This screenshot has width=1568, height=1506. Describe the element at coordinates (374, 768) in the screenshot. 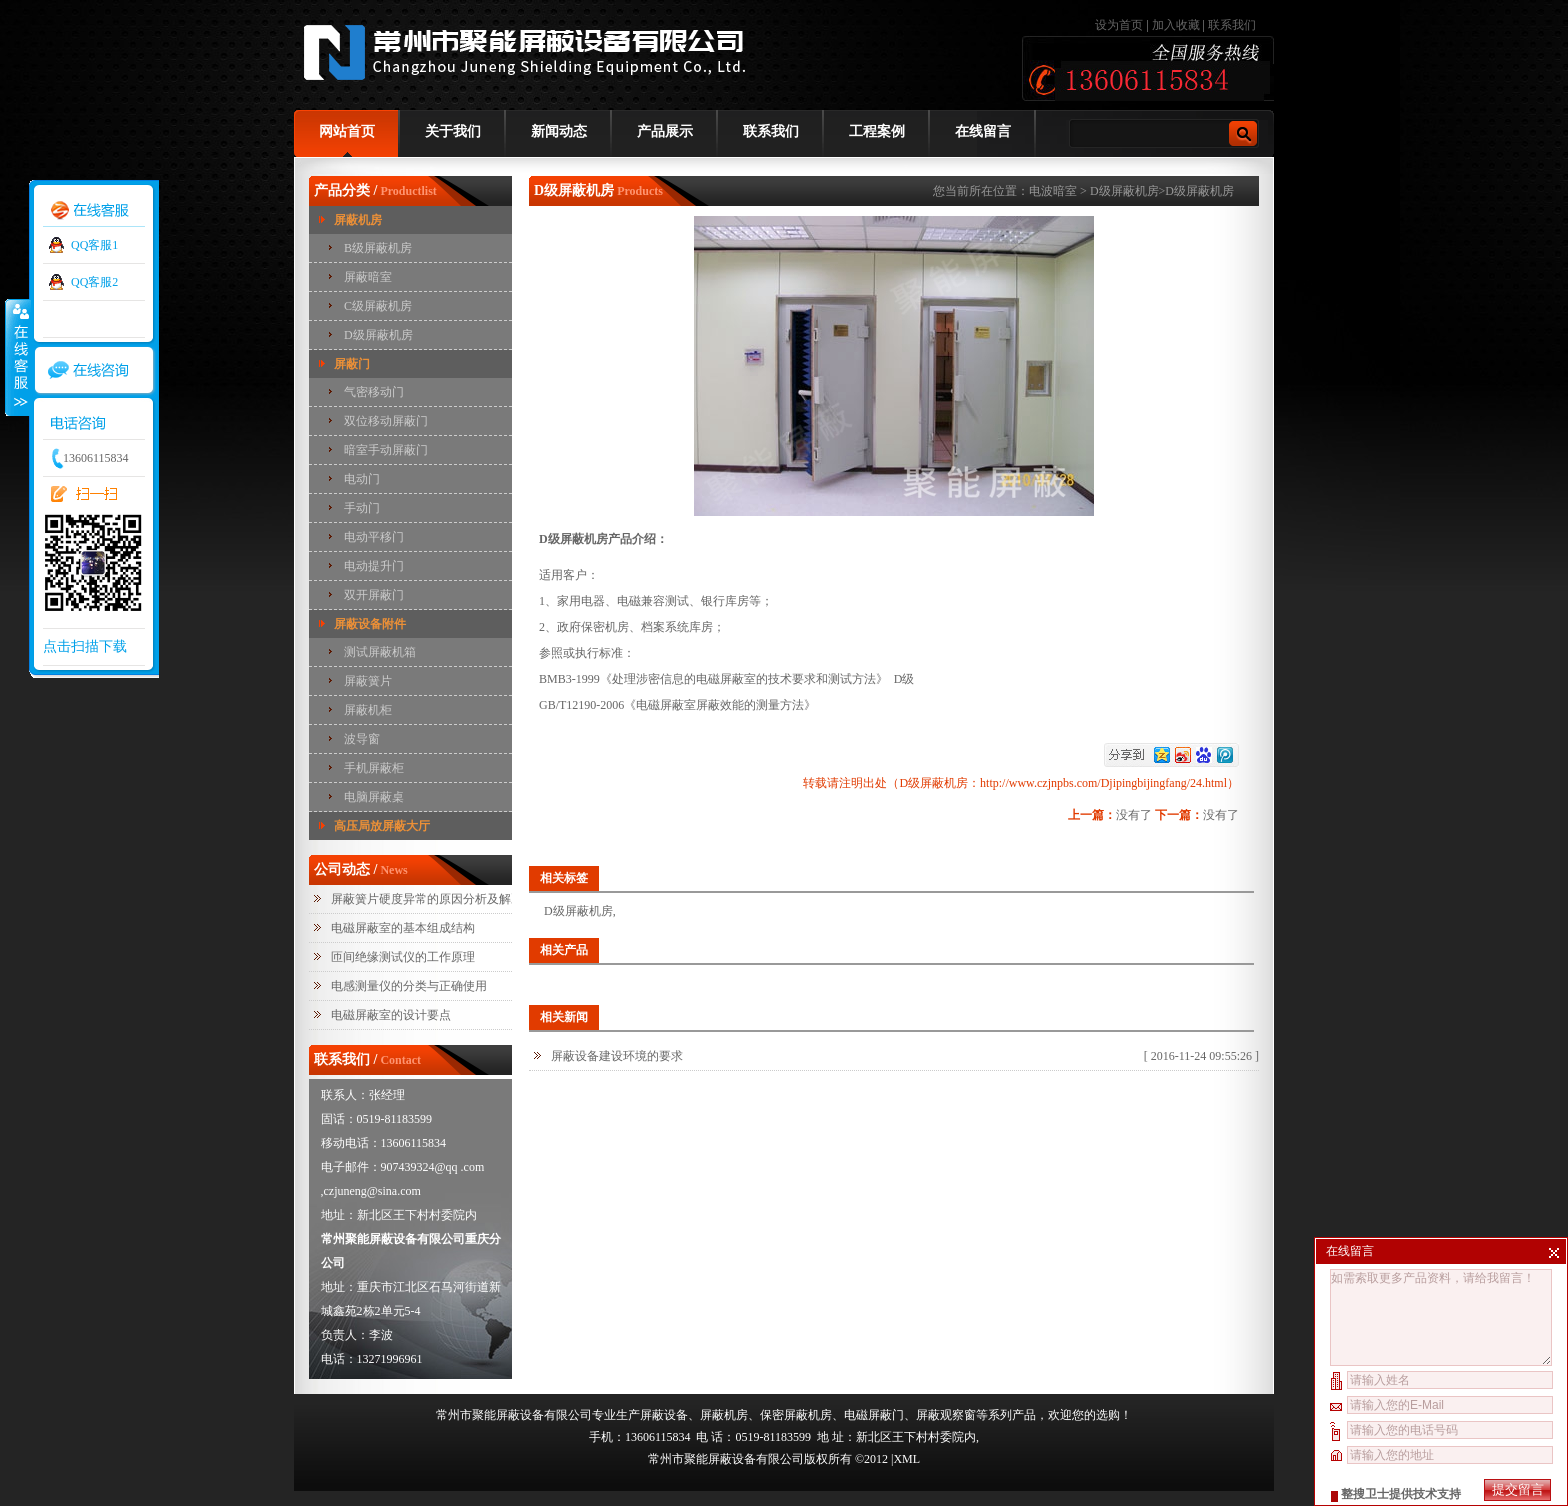

I see `手机屏蔽柜` at that location.